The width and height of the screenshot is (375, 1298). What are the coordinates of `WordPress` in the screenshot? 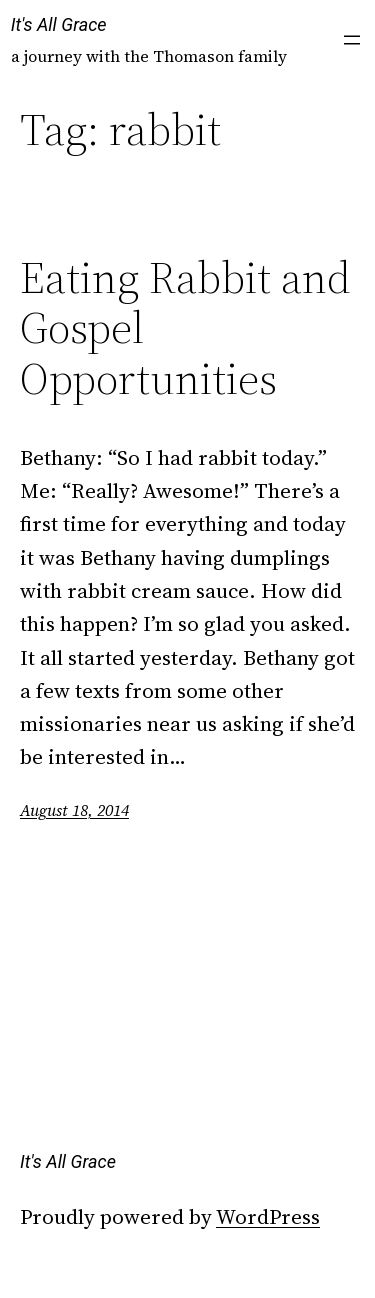 It's located at (268, 1216).